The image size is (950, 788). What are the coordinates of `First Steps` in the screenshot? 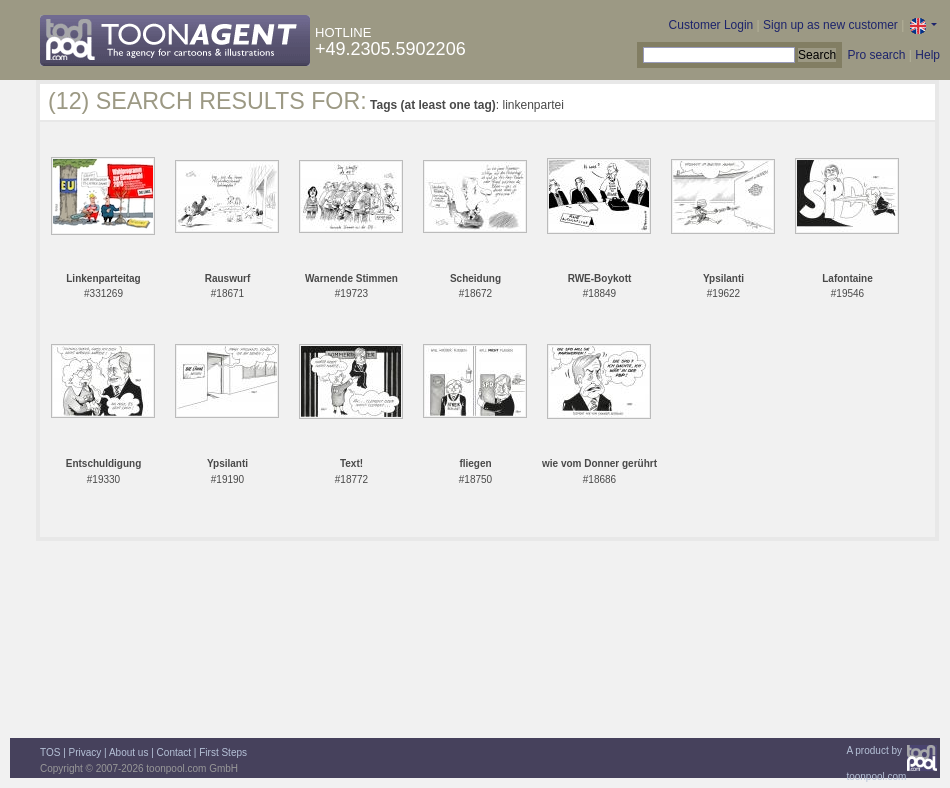 It's located at (223, 752).